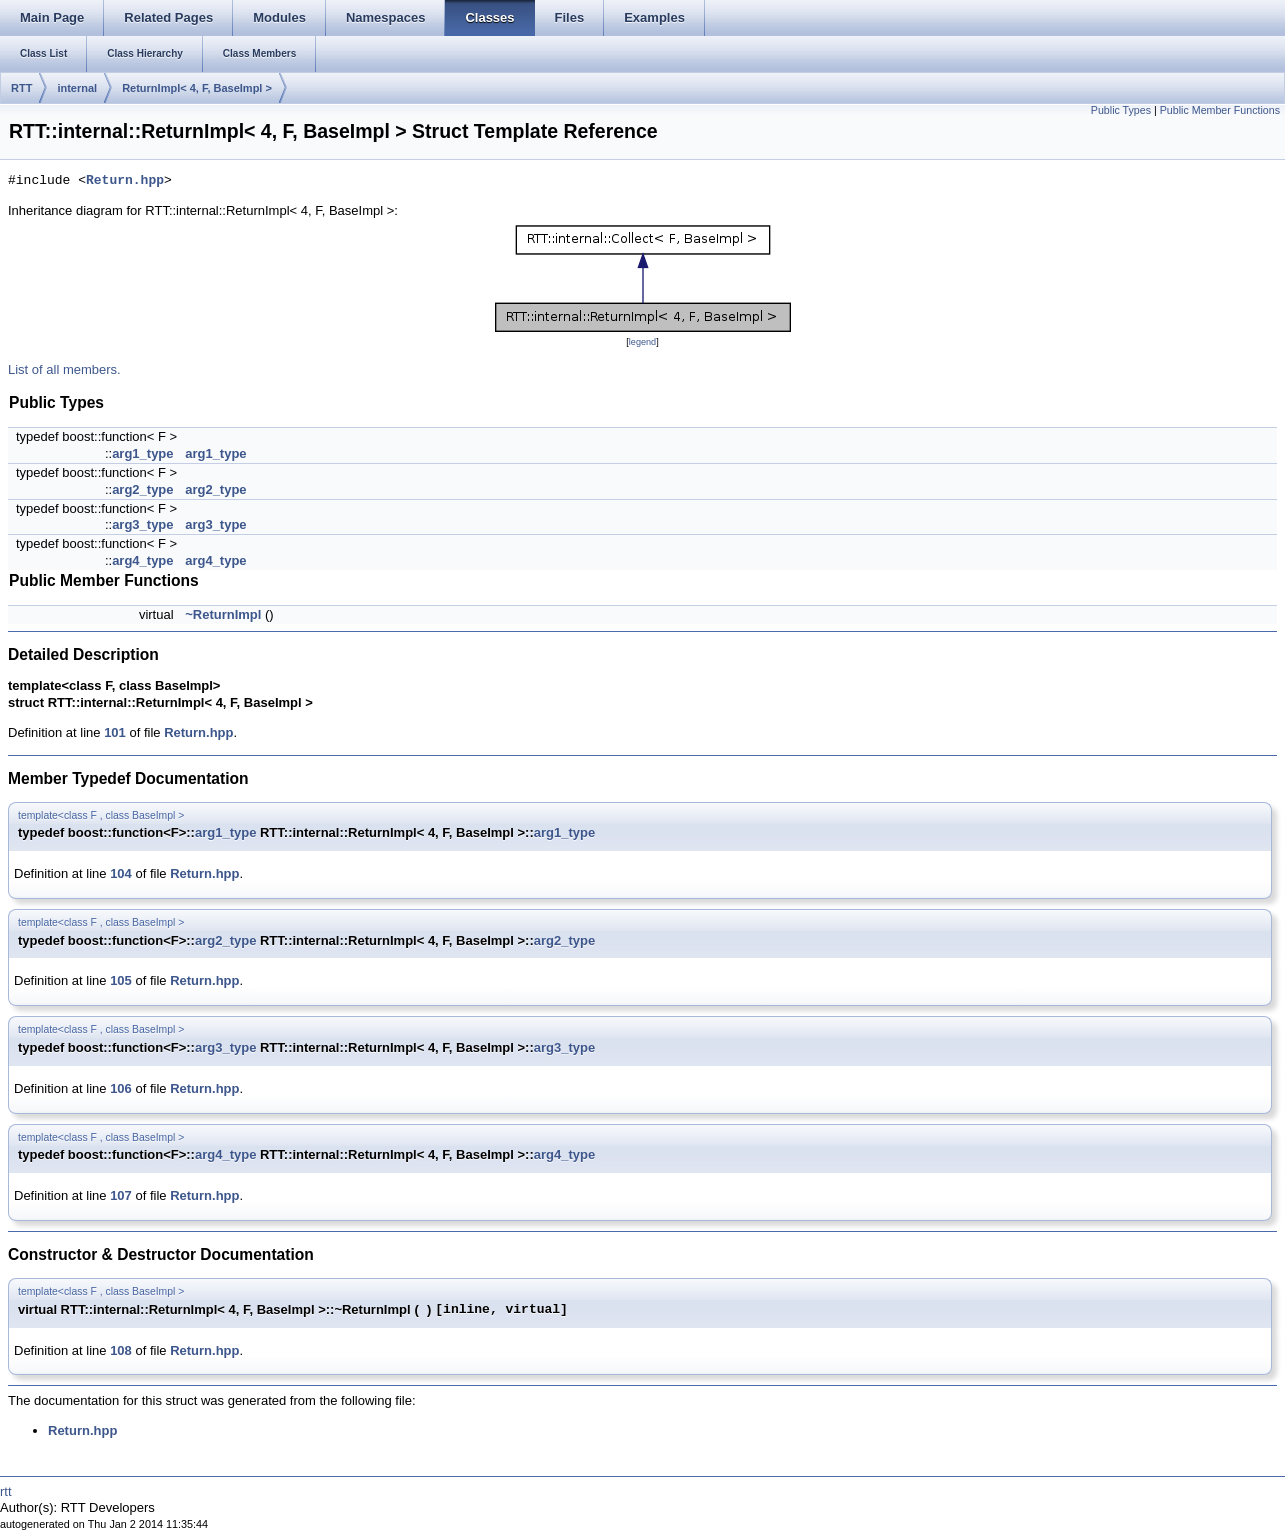  Describe the element at coordinates (223, 614) in the screenshot. I see `~ReturnImpl` at that location.